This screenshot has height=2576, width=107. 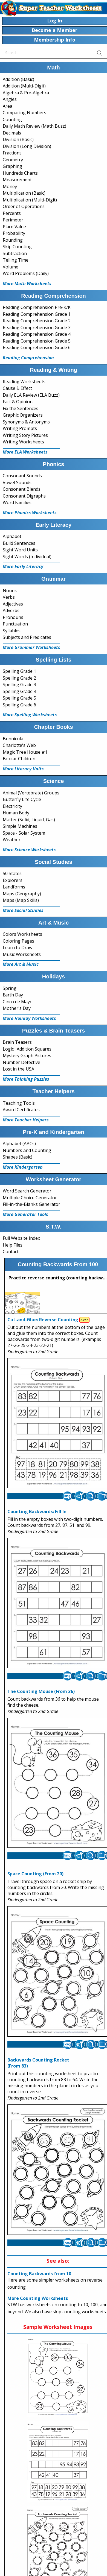 What do you see at coordinates (17, 1008) in the screenshot?
I see `Mother's Day` at bounding box center [17, 1008].